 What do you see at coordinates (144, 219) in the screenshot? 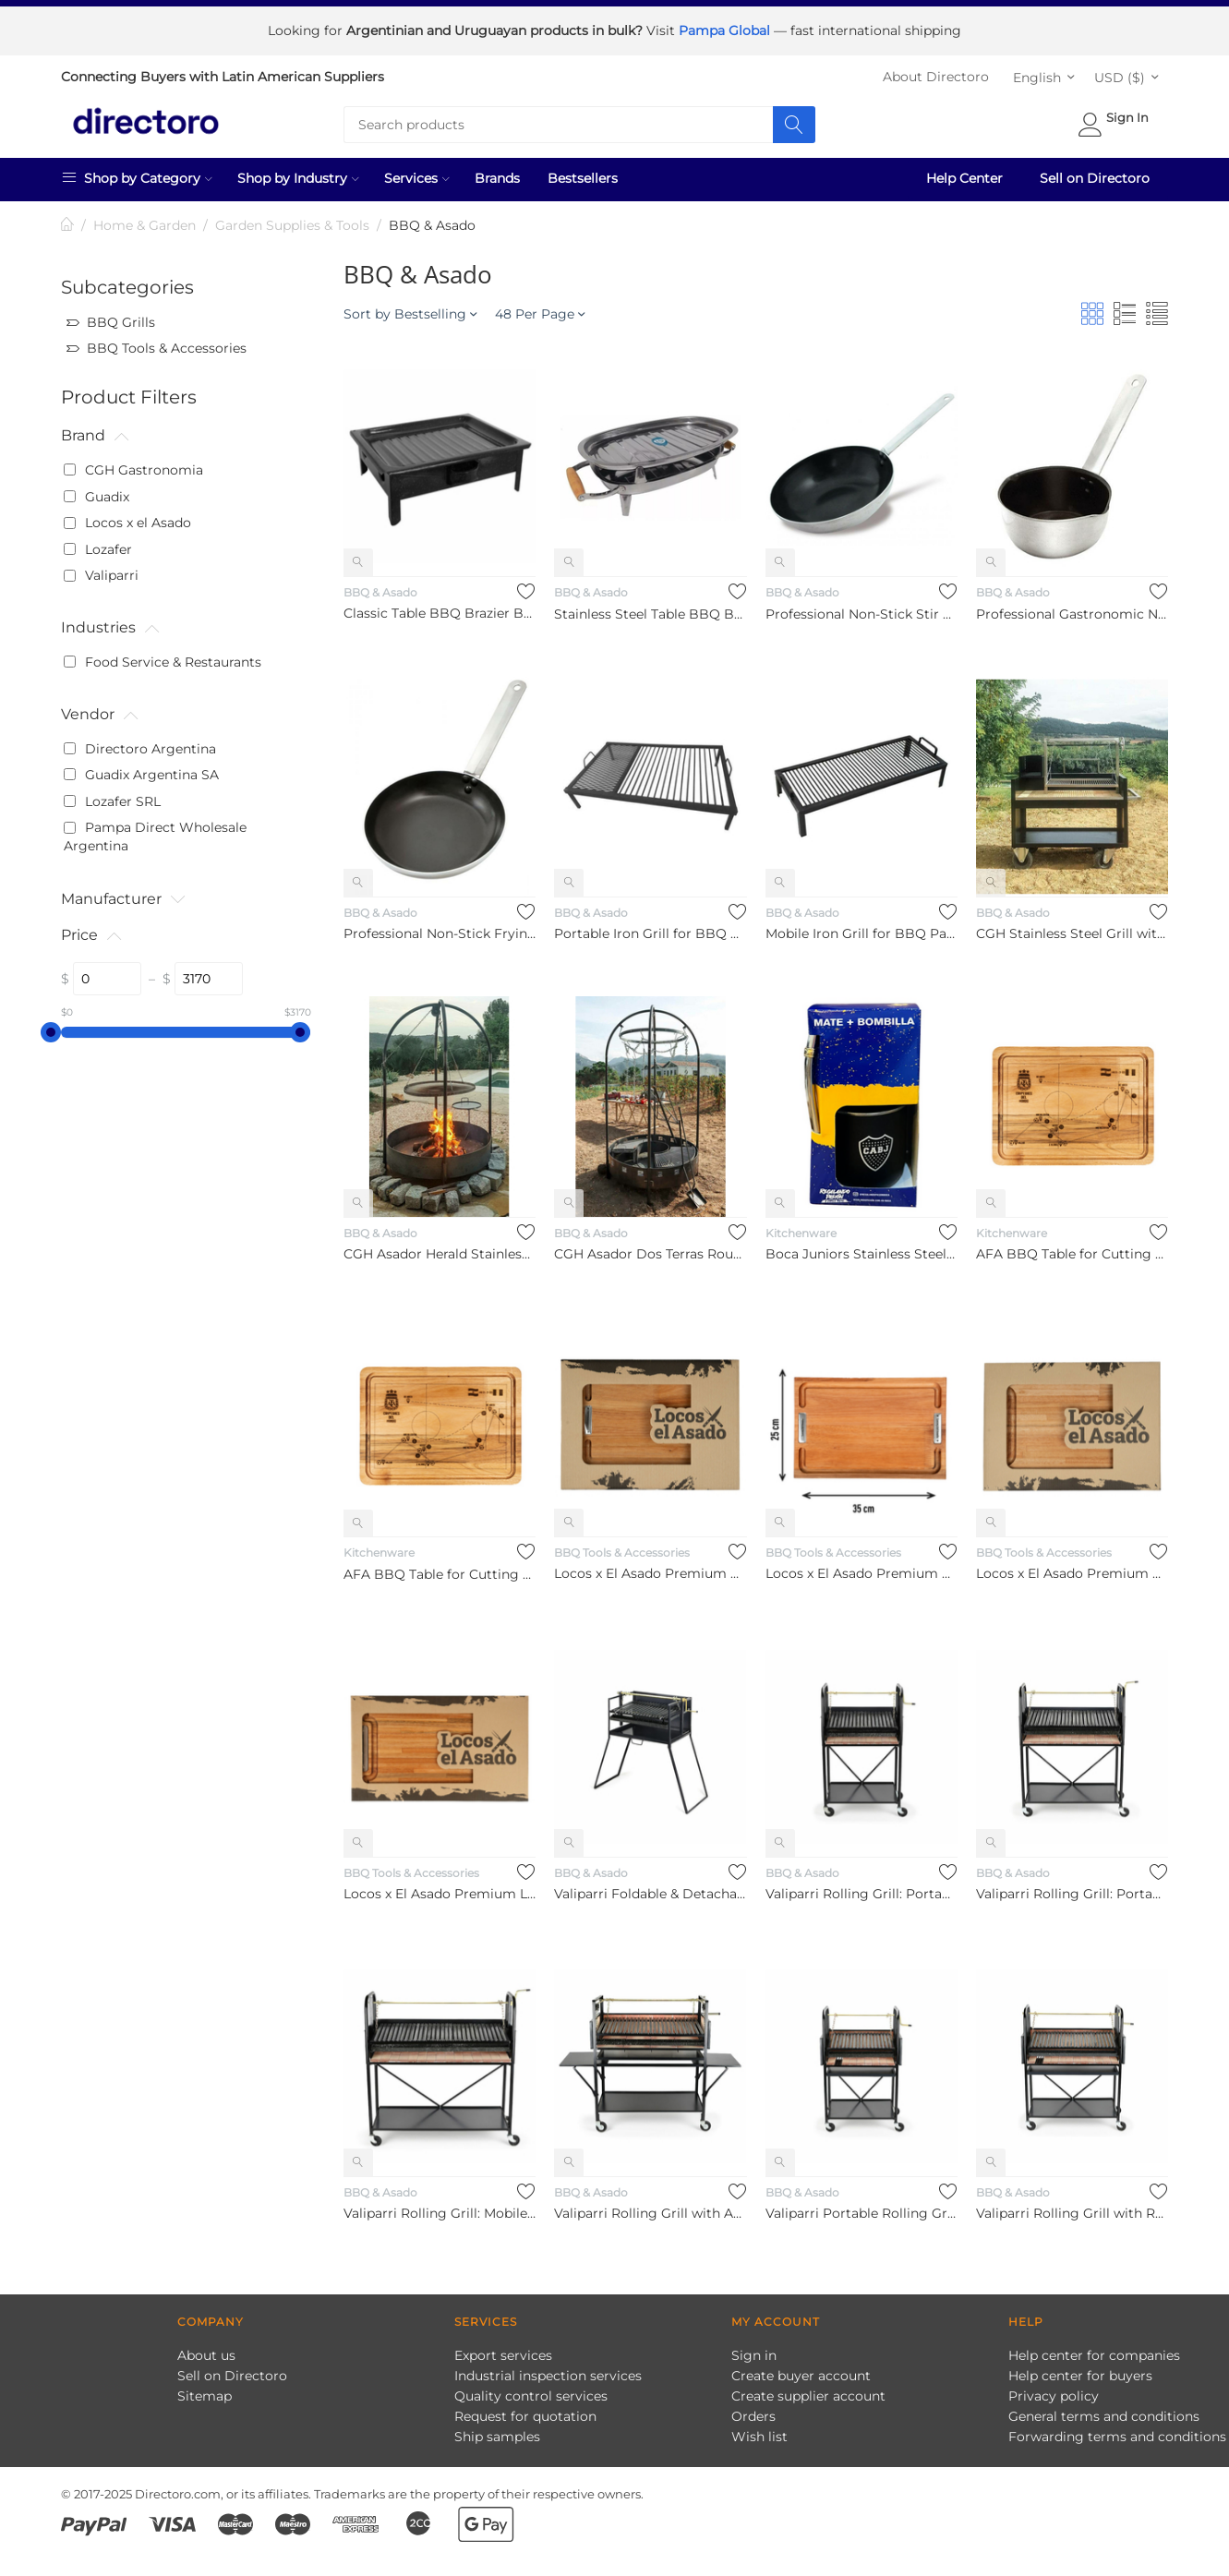
I see `Home & Garden` at bounding box center [144, 219].